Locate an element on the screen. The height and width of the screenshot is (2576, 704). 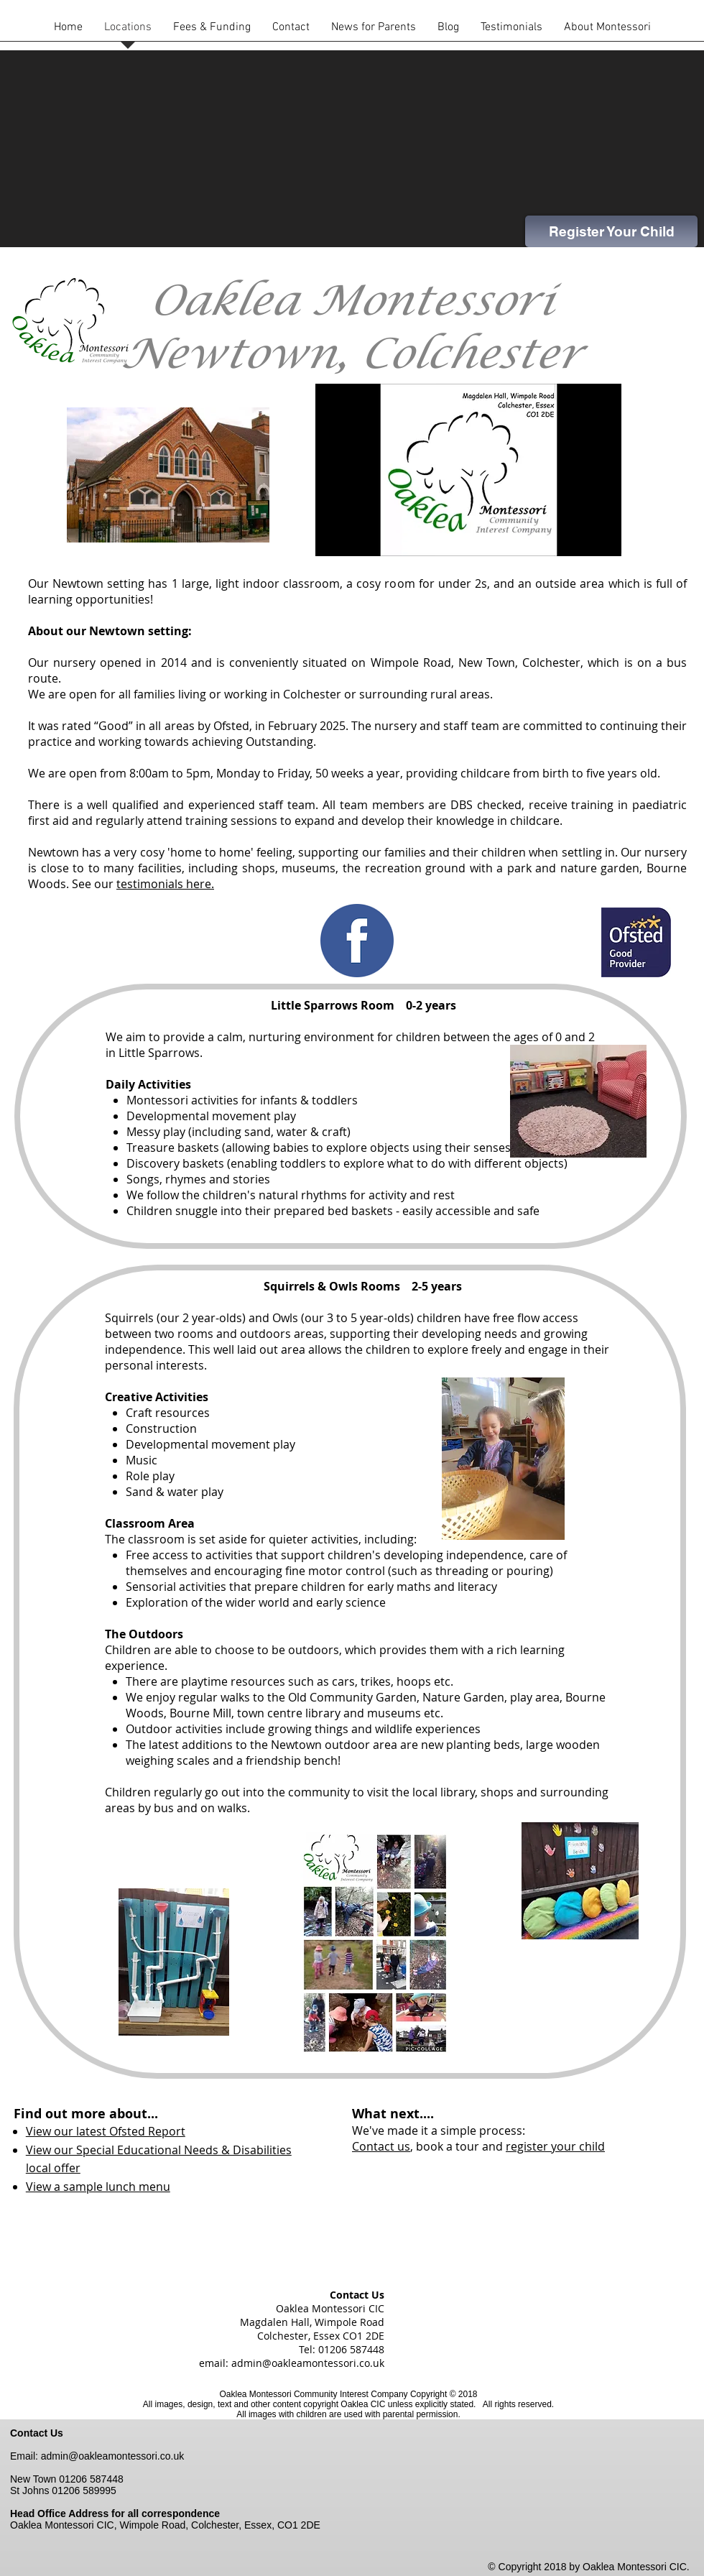
Contact us is located at coordinates (381, 2146).